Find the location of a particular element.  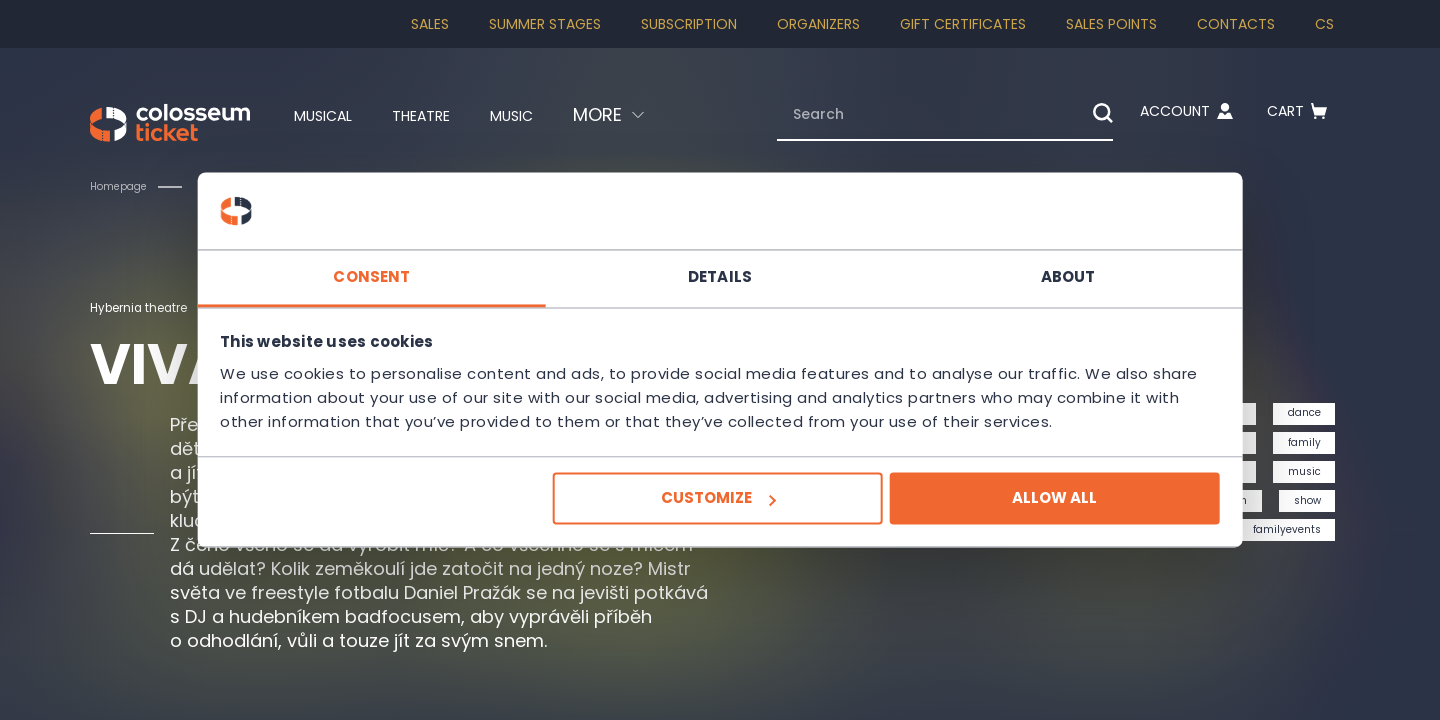

Consent [tab] is located at coordinates (420, 264).